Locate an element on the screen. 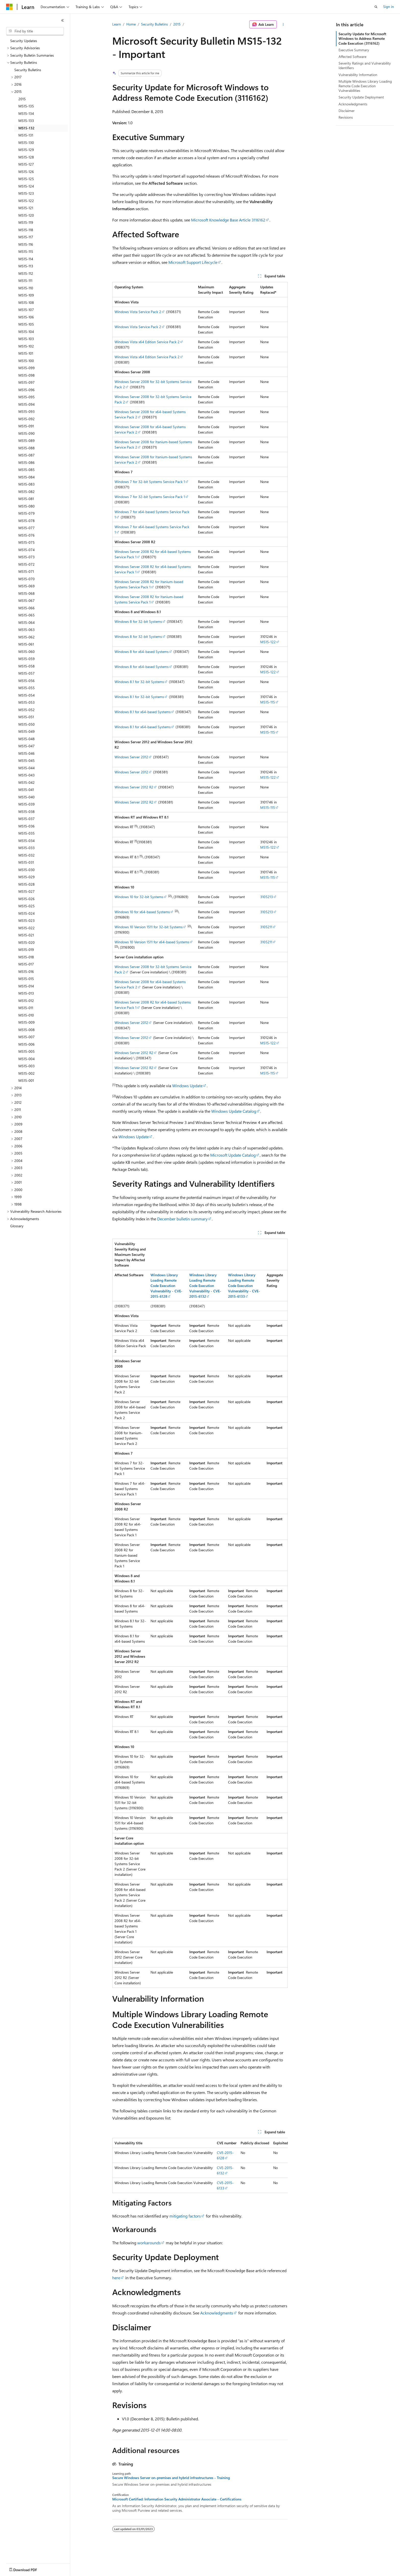 This screenshot has width=400, height=2576. MS15-082 [treeitem] is located at coordinates (26, 491).